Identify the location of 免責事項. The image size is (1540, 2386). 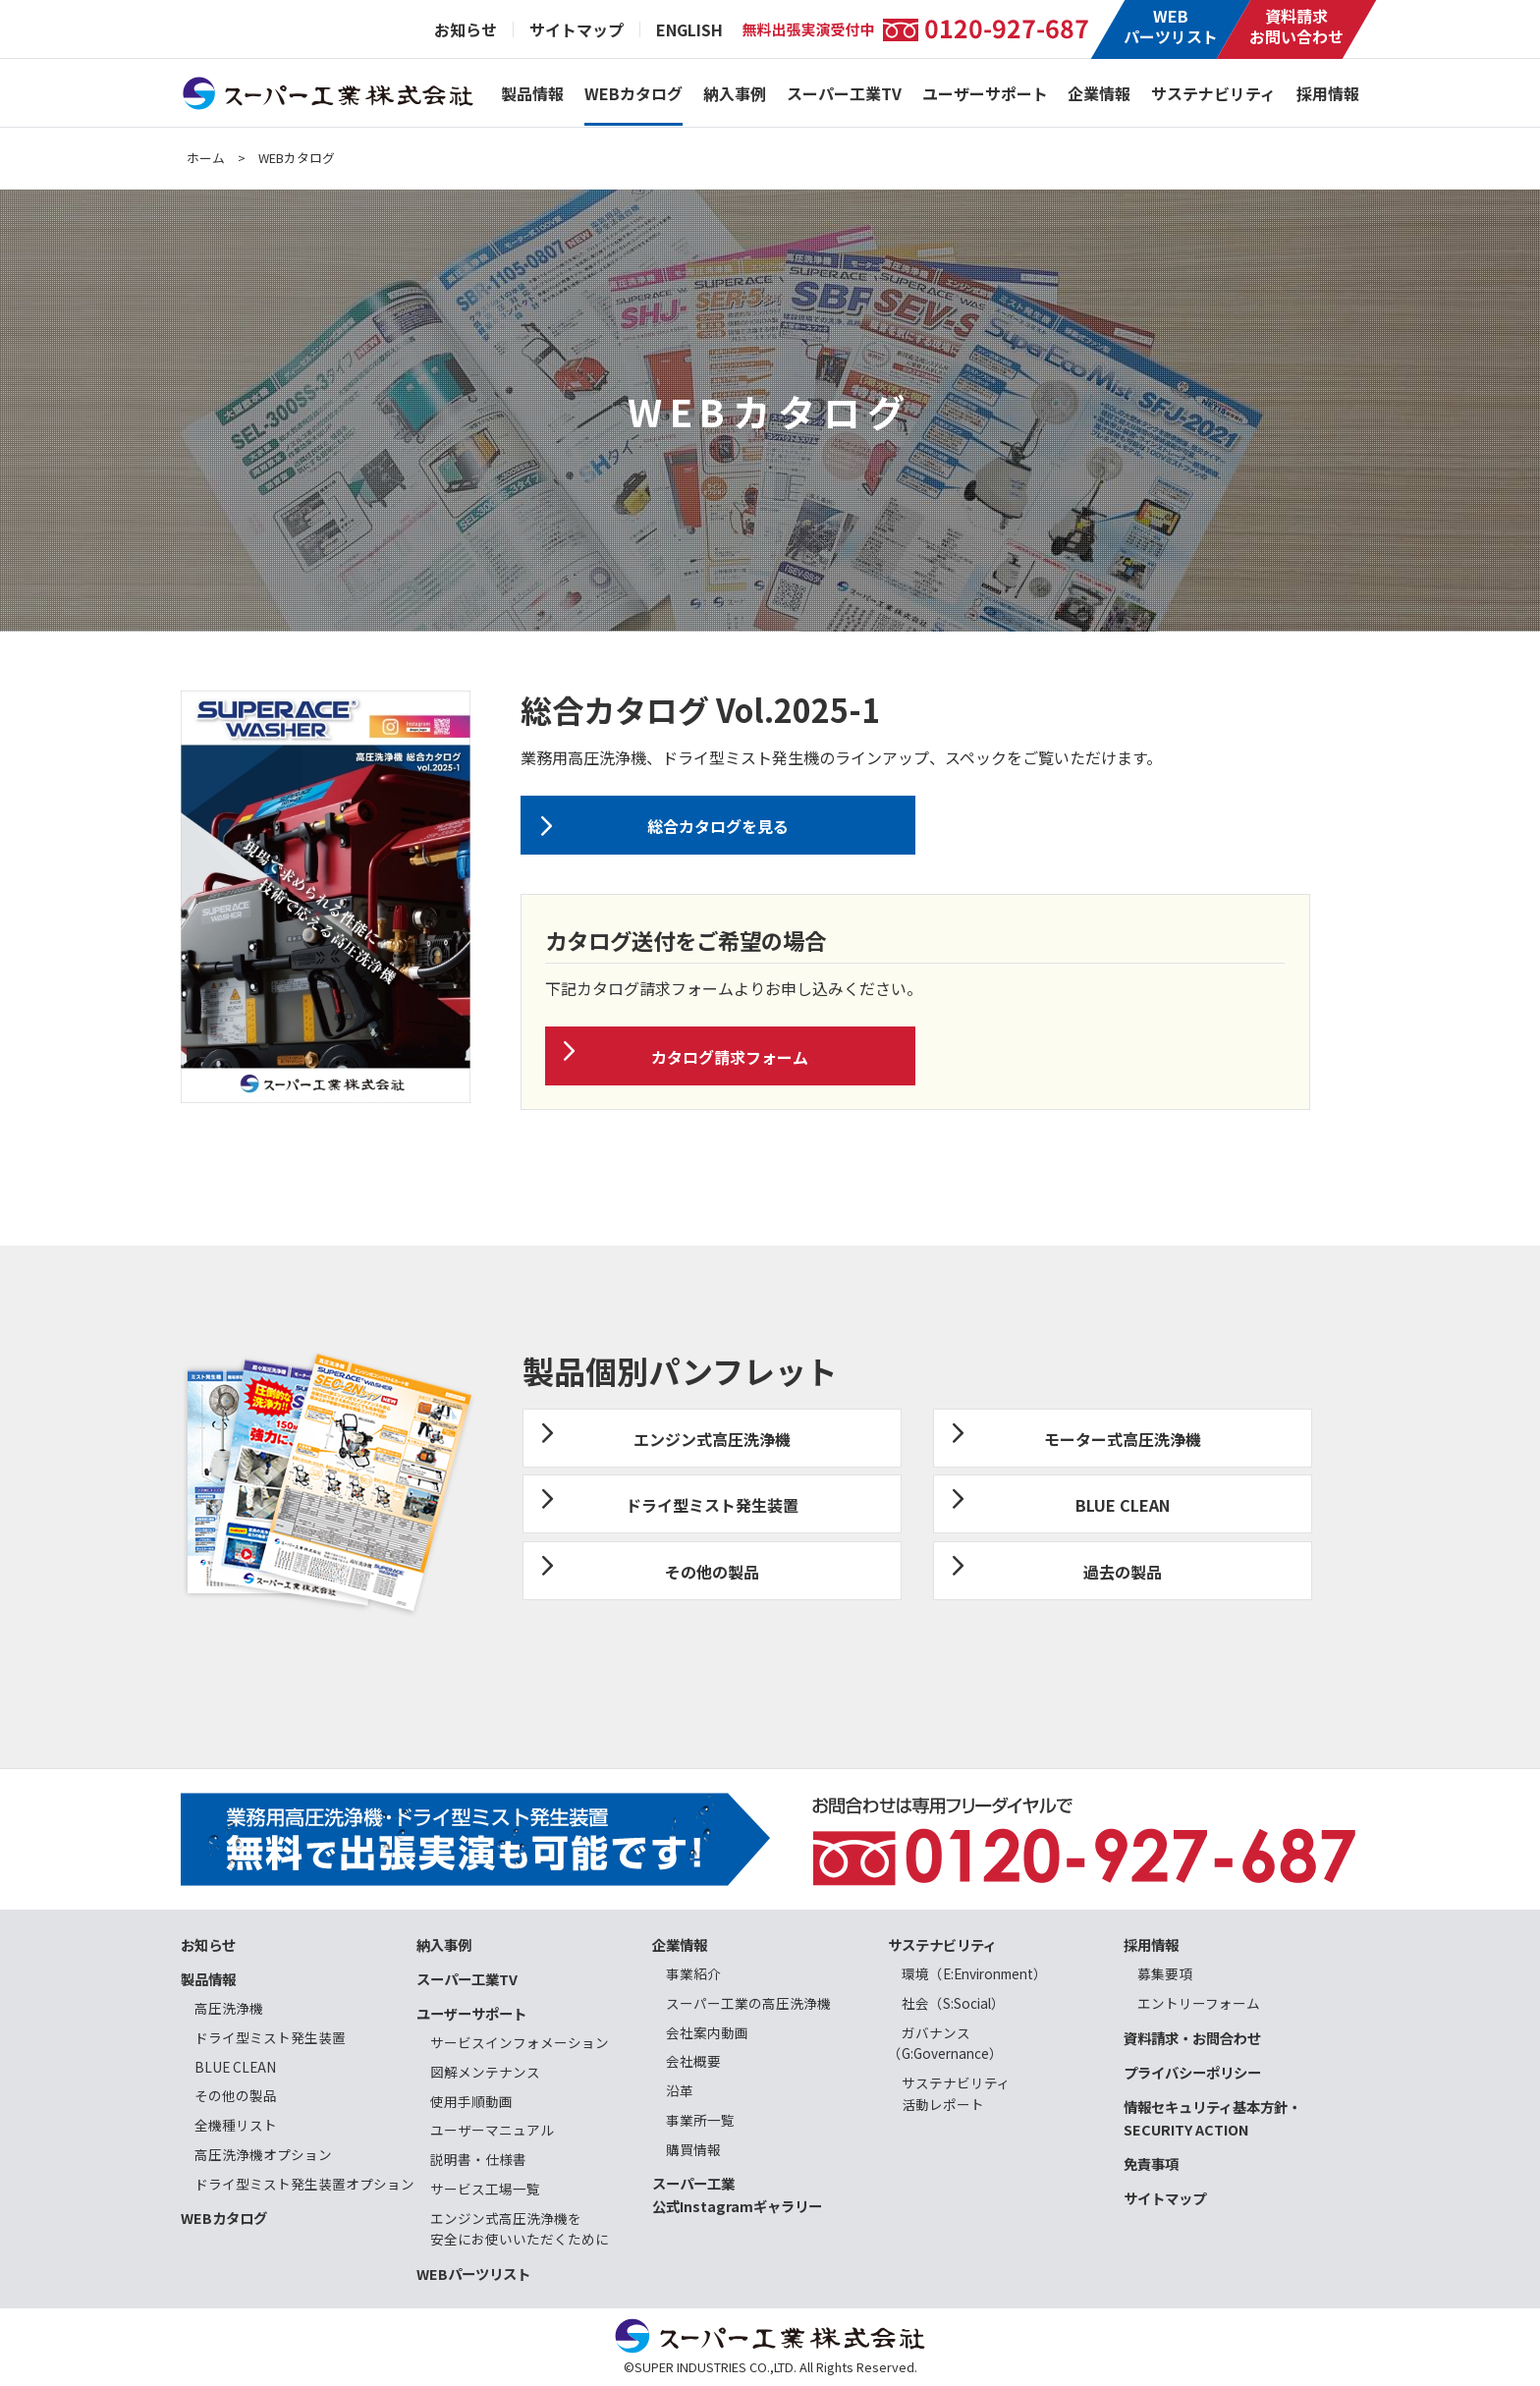
(1151, 2163).